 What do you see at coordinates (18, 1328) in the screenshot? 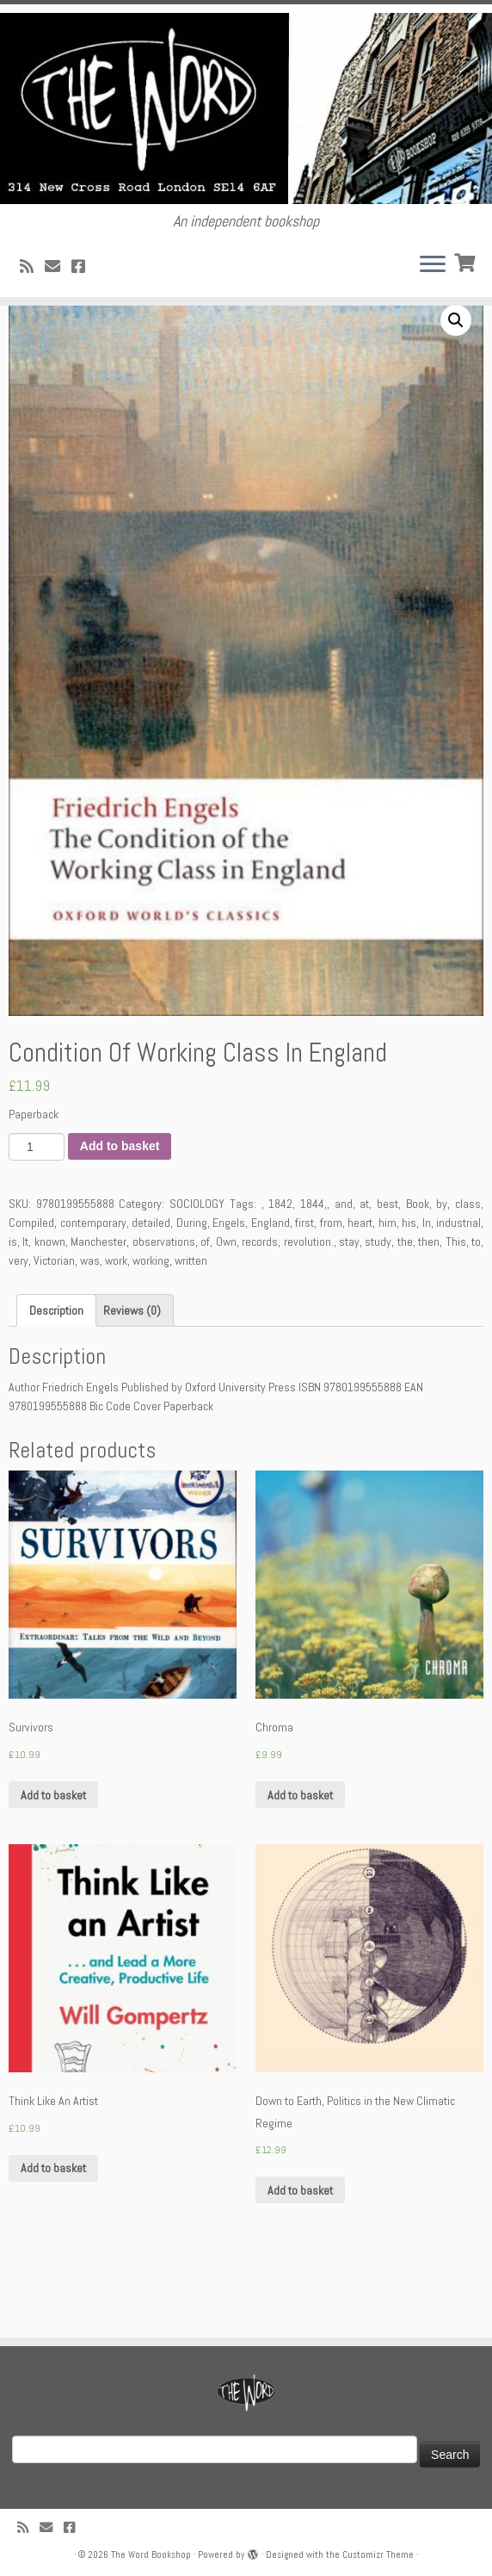
I see `very` at bounding box center [18, 1328].